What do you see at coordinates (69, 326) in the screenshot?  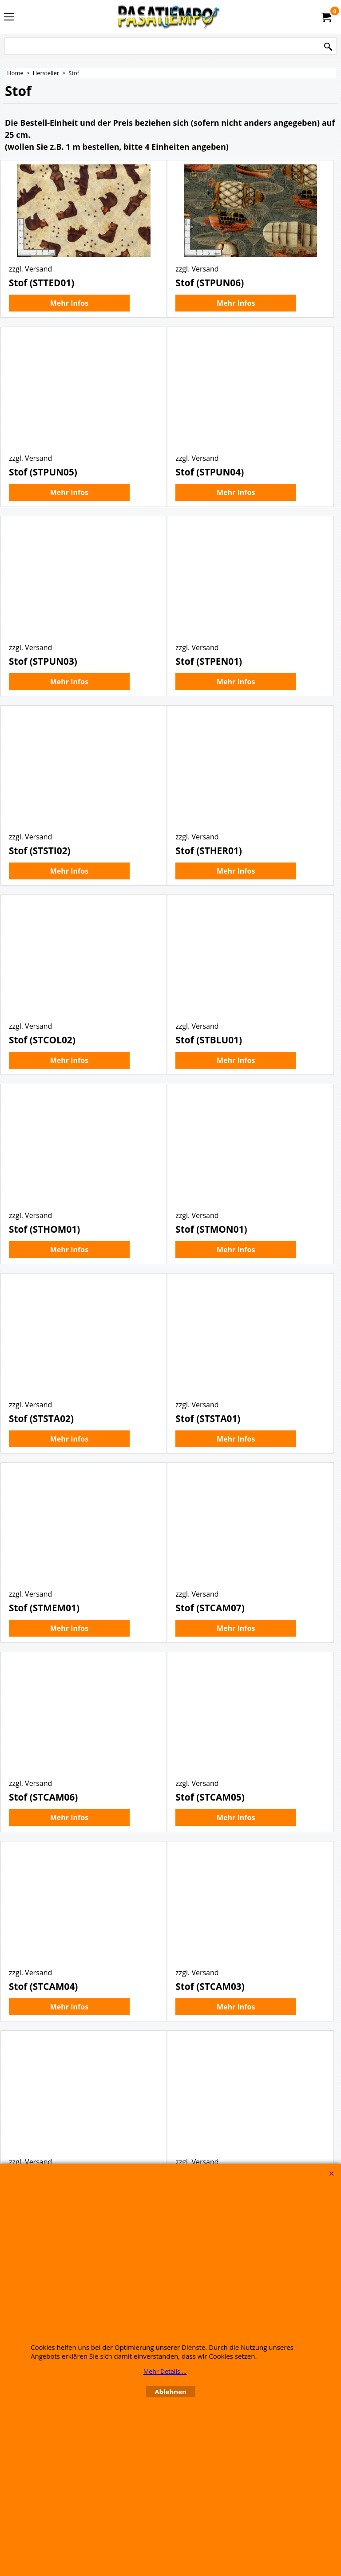 I see `Mehr Infos` at bounding box center [69, 326].